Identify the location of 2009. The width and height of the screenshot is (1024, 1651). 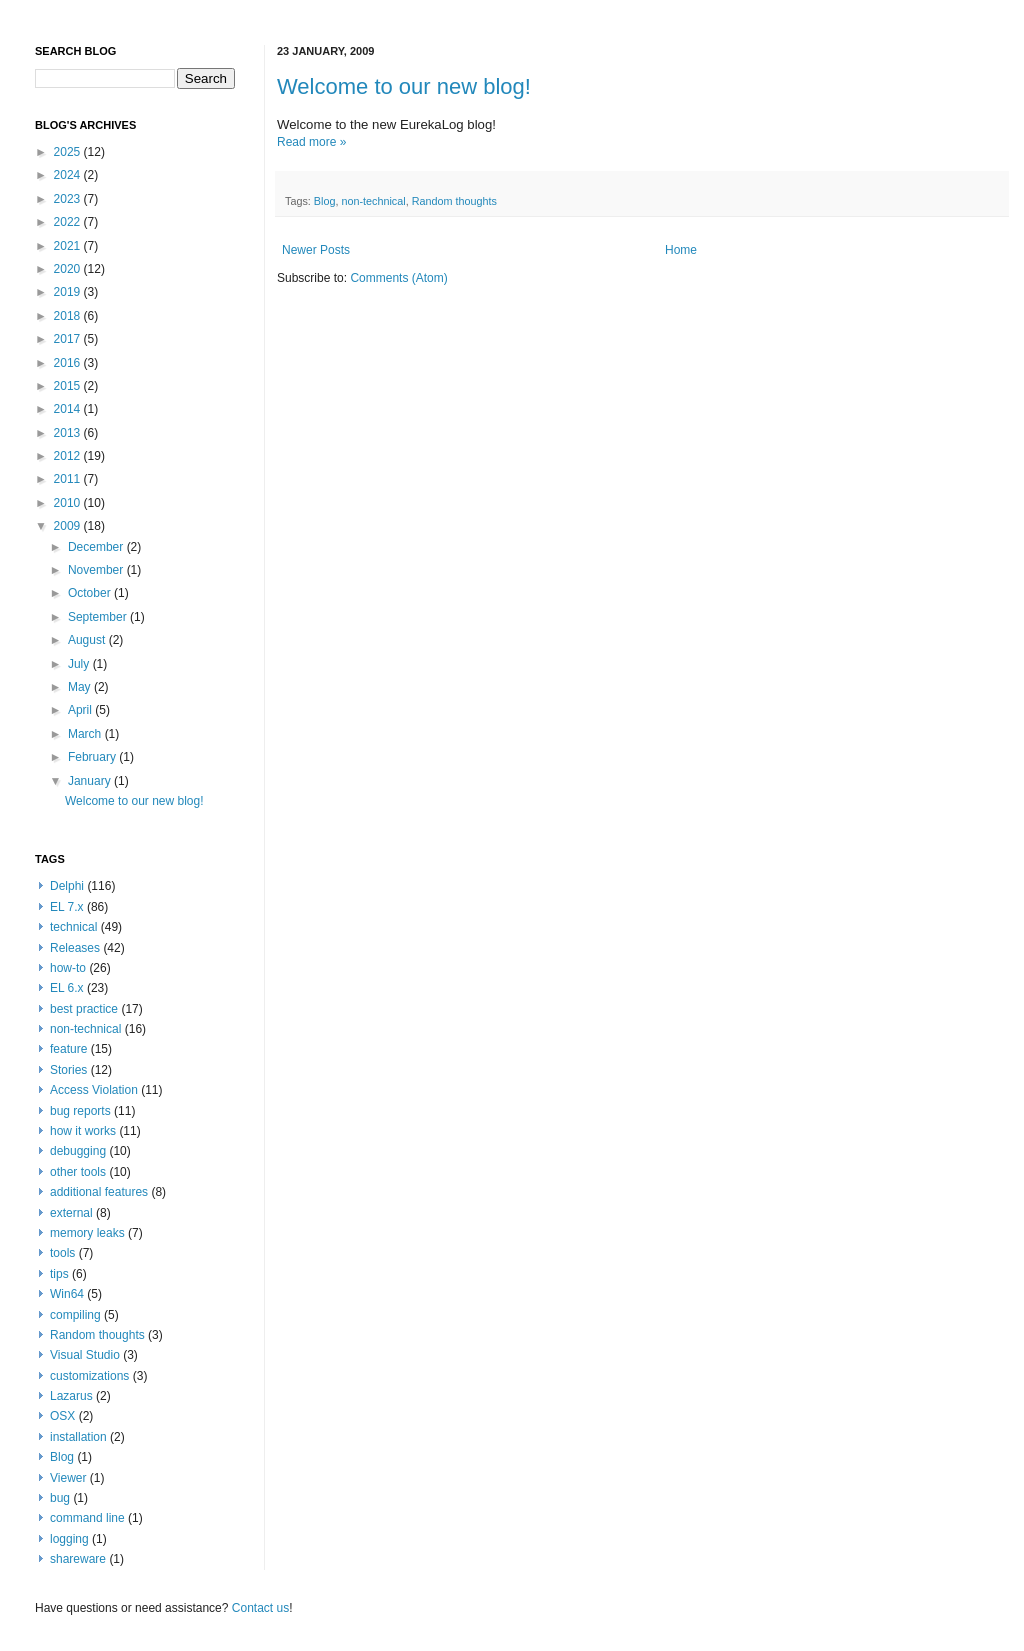
(69, 526).